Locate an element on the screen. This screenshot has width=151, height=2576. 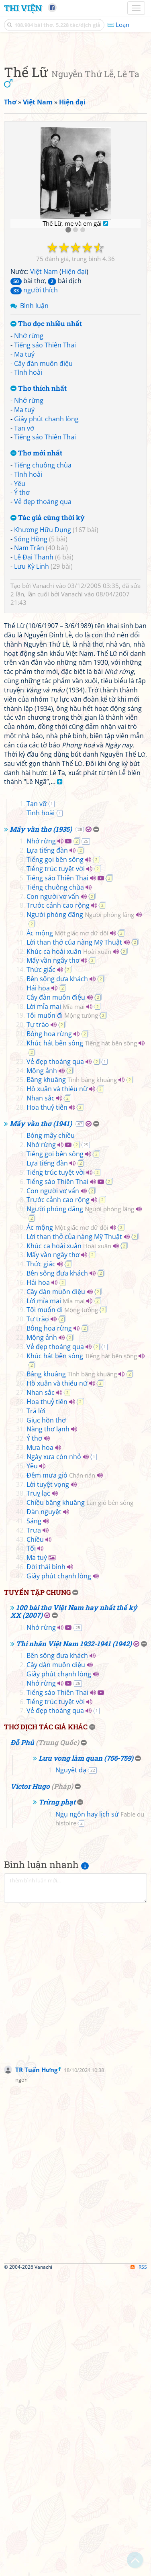
Ác mộng is located at coordinates (67, 1235).